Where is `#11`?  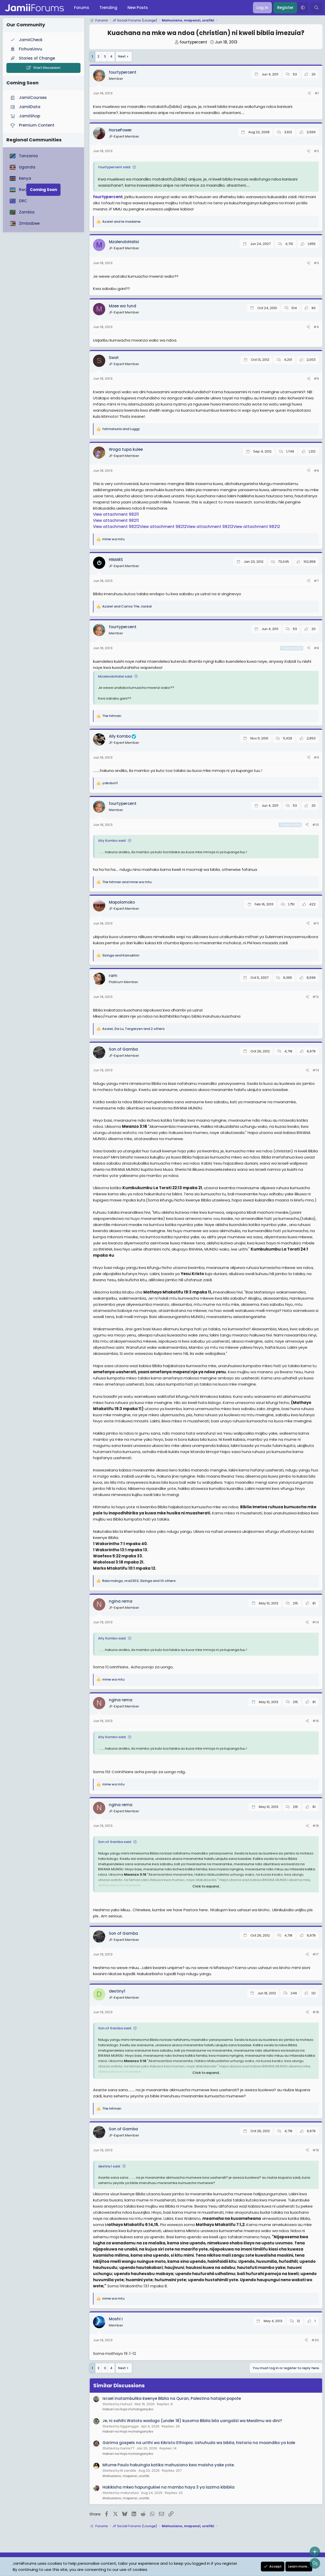 #11 is located at coordinates (316, 923).